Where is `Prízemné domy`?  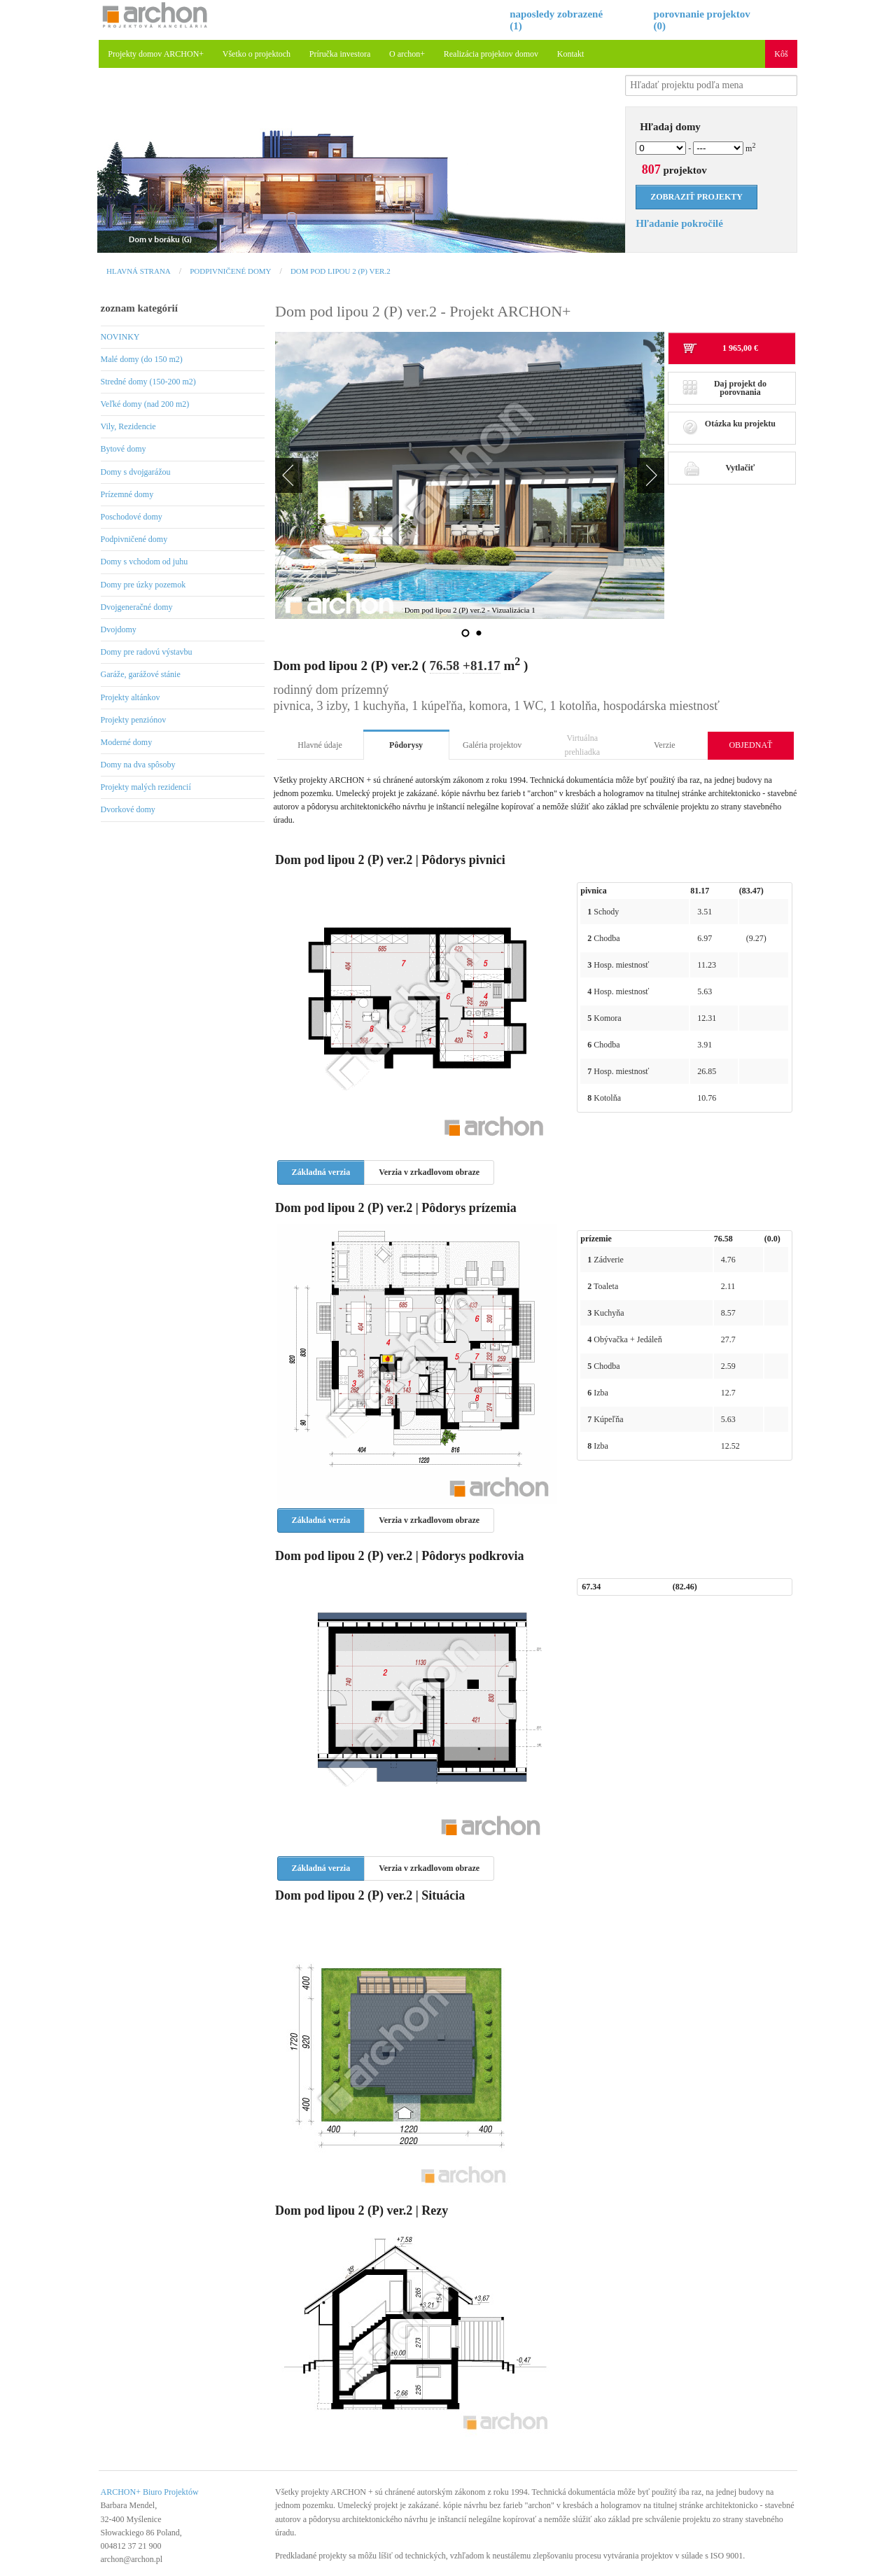
Prízemné domy is located at coordinates (127, 494).